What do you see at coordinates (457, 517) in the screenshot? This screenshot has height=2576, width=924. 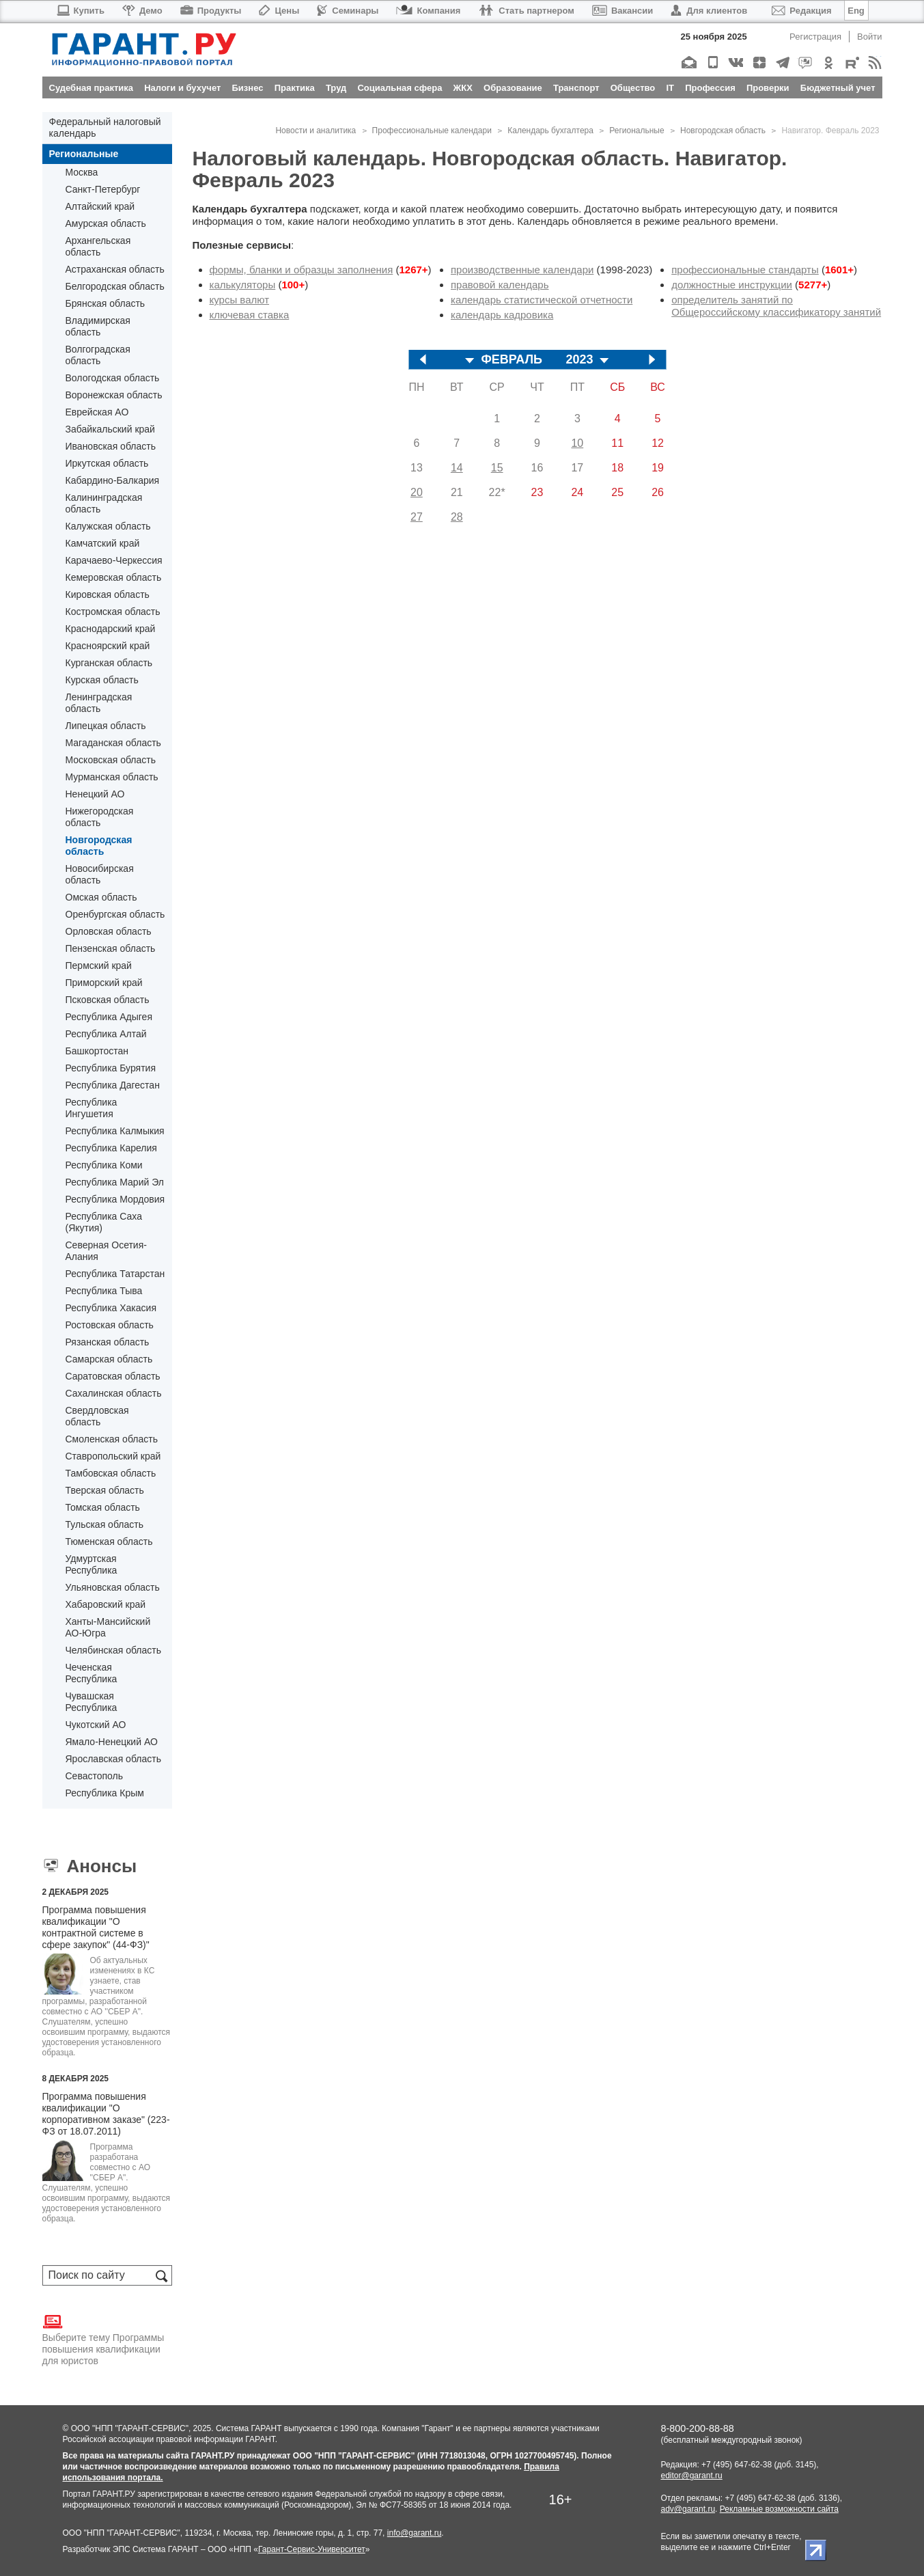 I see `28` at bounding box center [457, 517].